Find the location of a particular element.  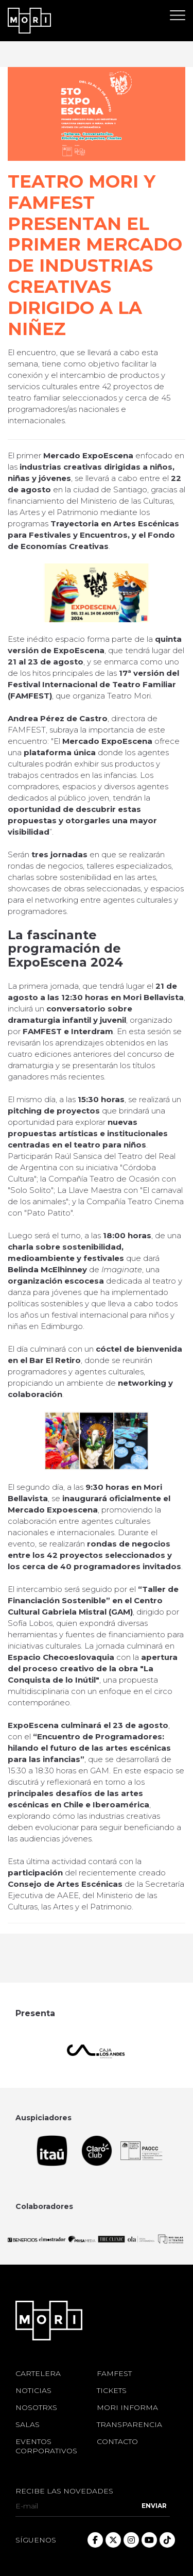

EVENTOS CORPORATIVOS is located at coordinates (46, 2446).